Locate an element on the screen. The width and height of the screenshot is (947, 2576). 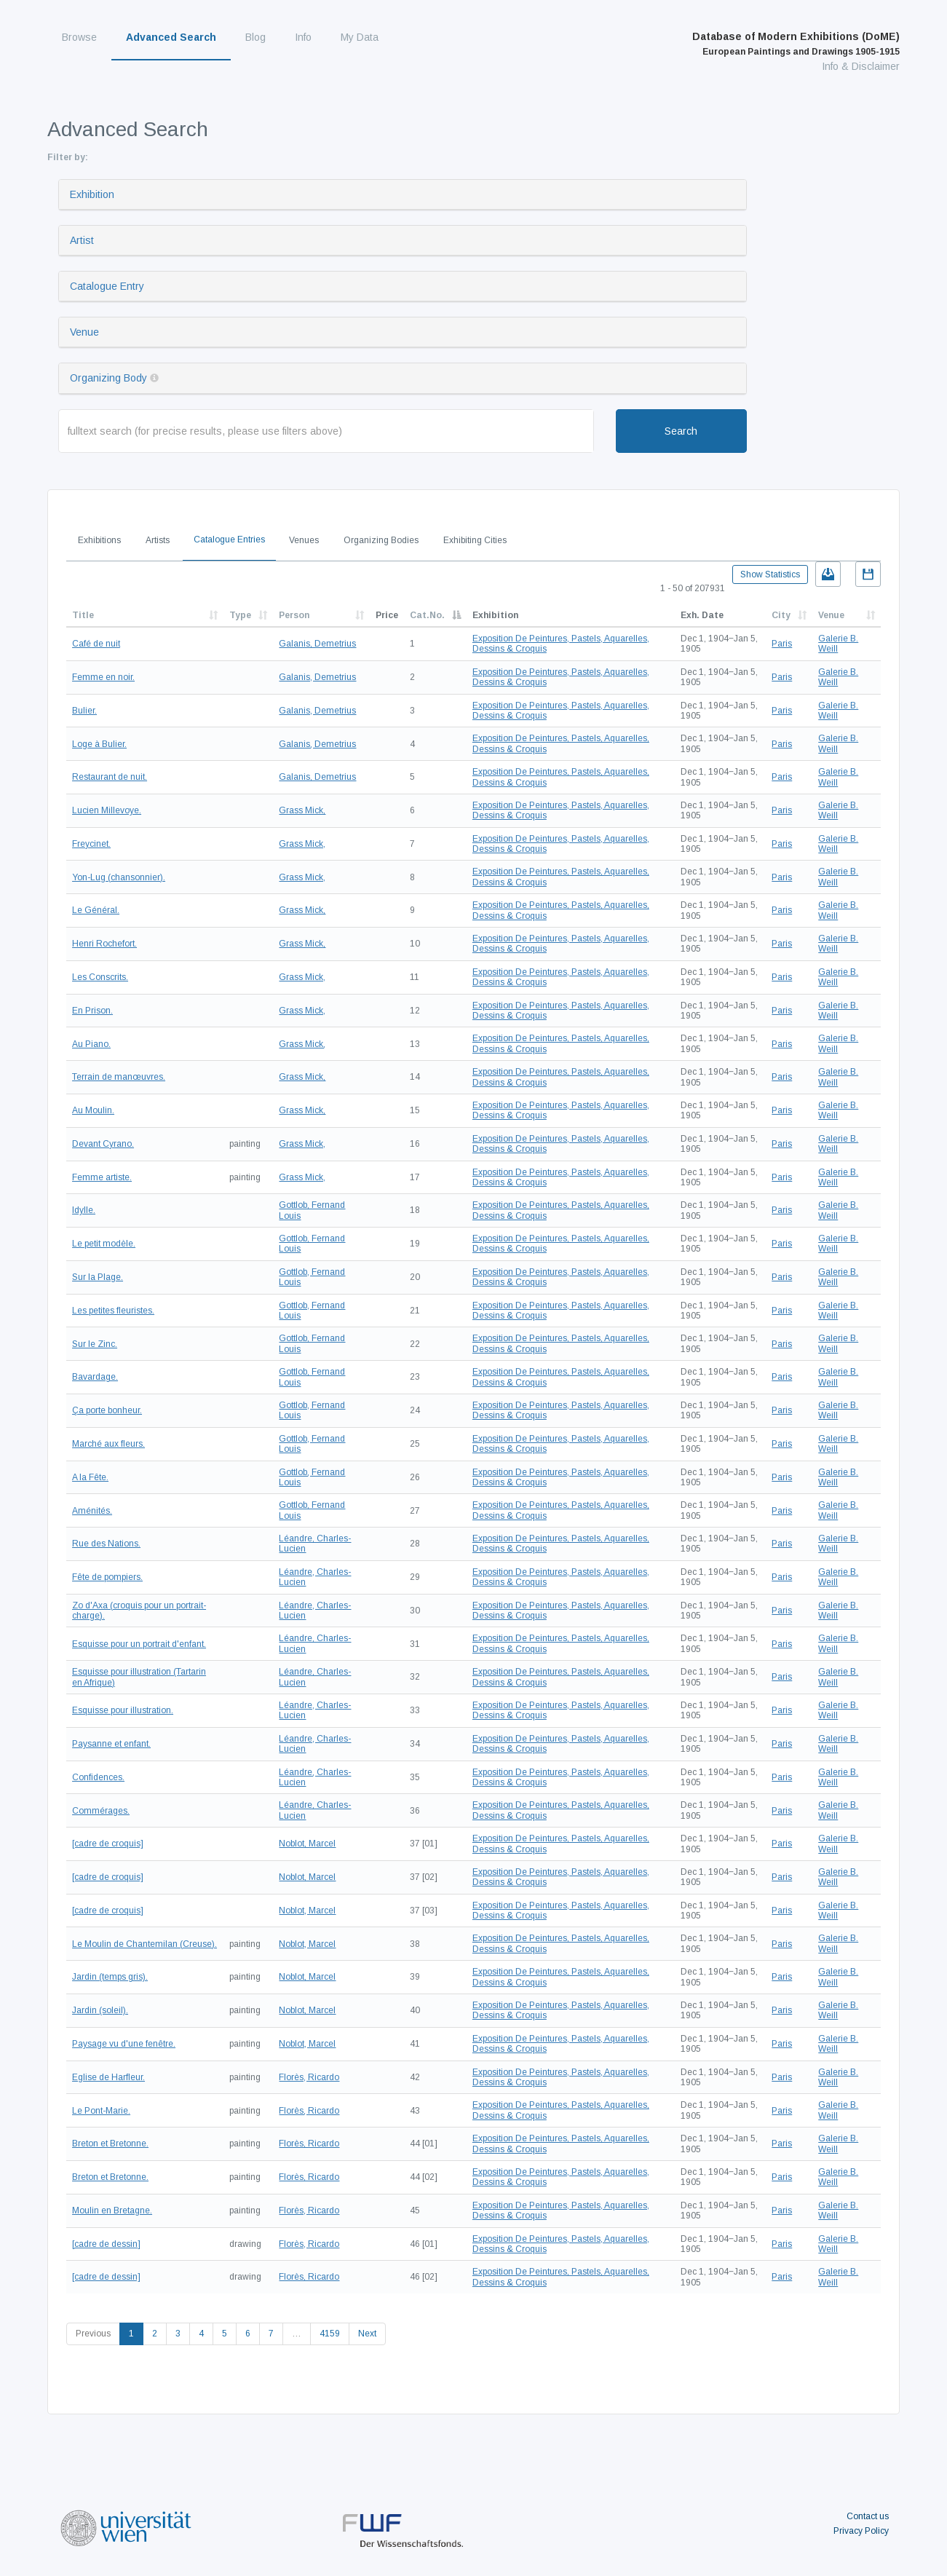
Organizing Body is located at coordinates (108, 378).